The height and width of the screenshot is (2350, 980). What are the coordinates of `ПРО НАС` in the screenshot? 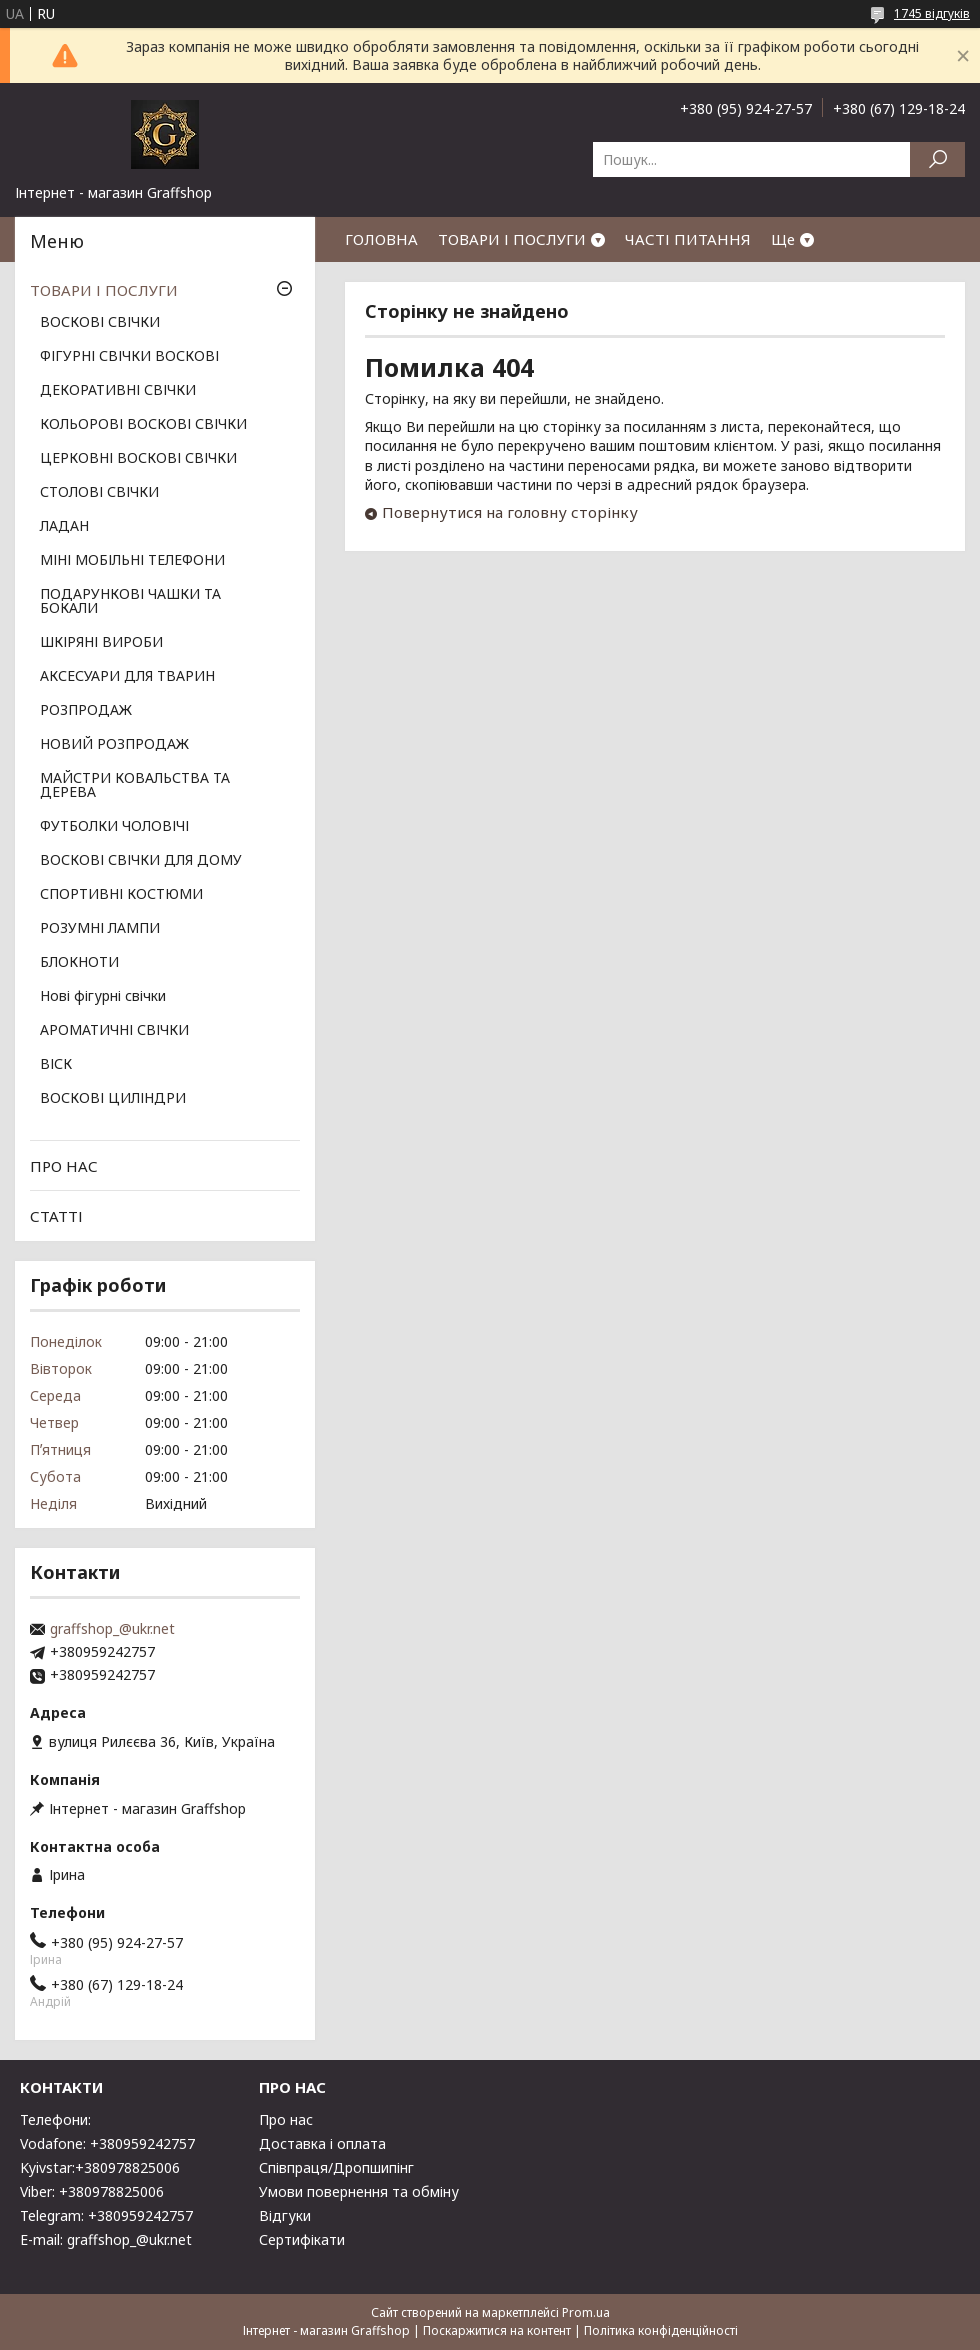 It's located at (64, 1166).